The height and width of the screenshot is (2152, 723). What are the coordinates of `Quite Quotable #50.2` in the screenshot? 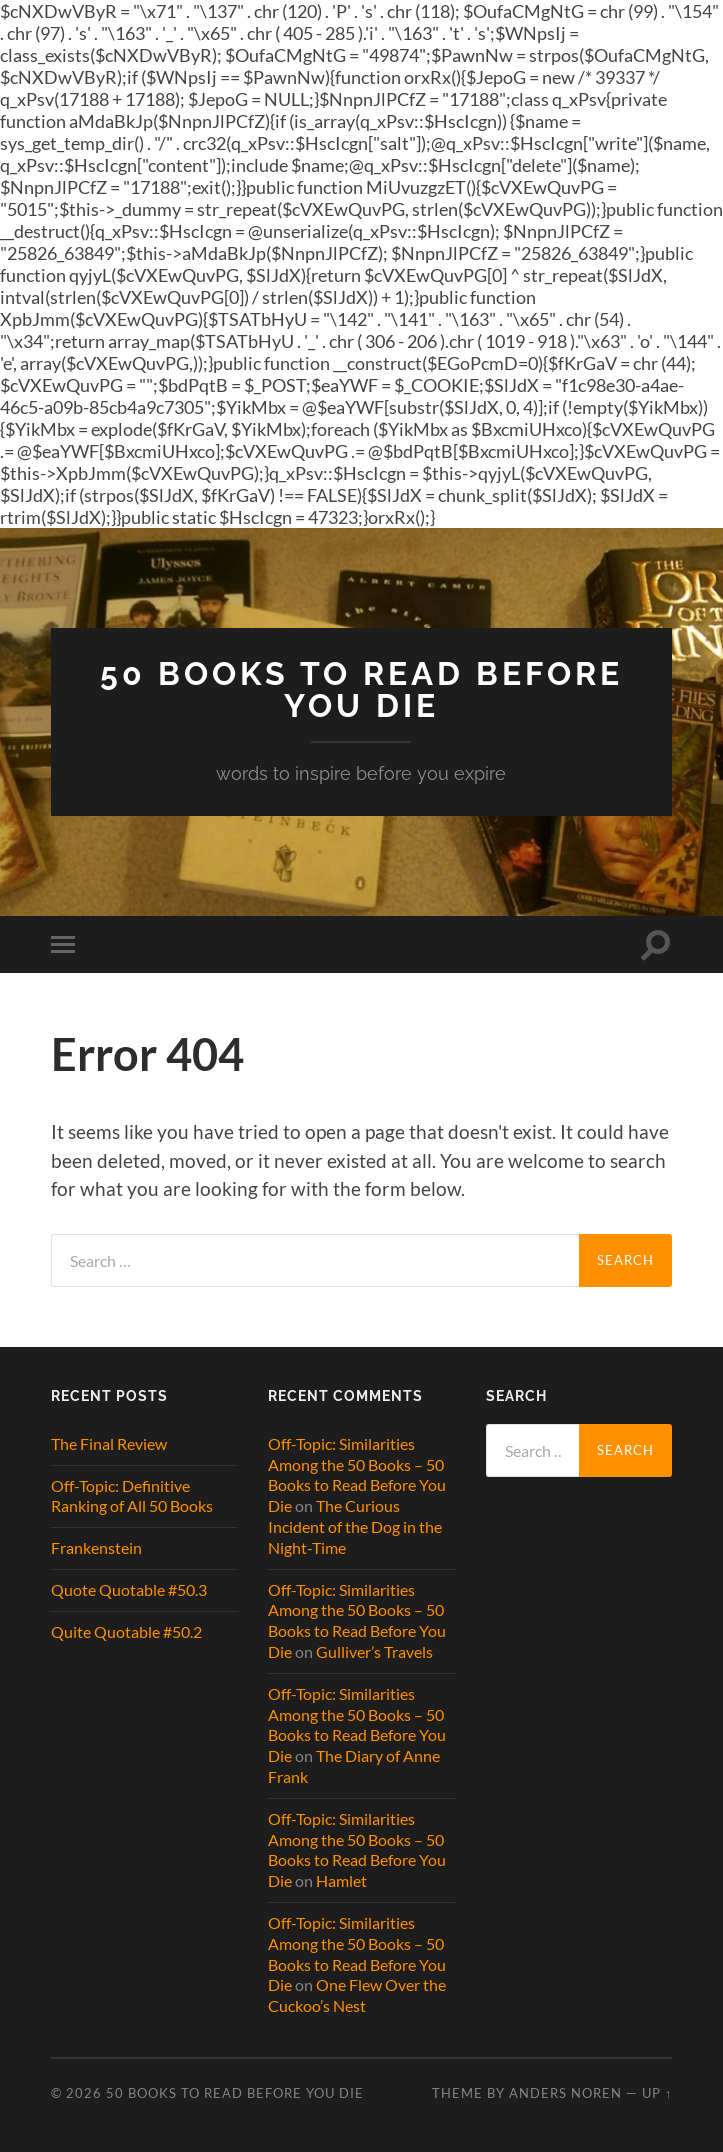 It's located at (126, 1631).